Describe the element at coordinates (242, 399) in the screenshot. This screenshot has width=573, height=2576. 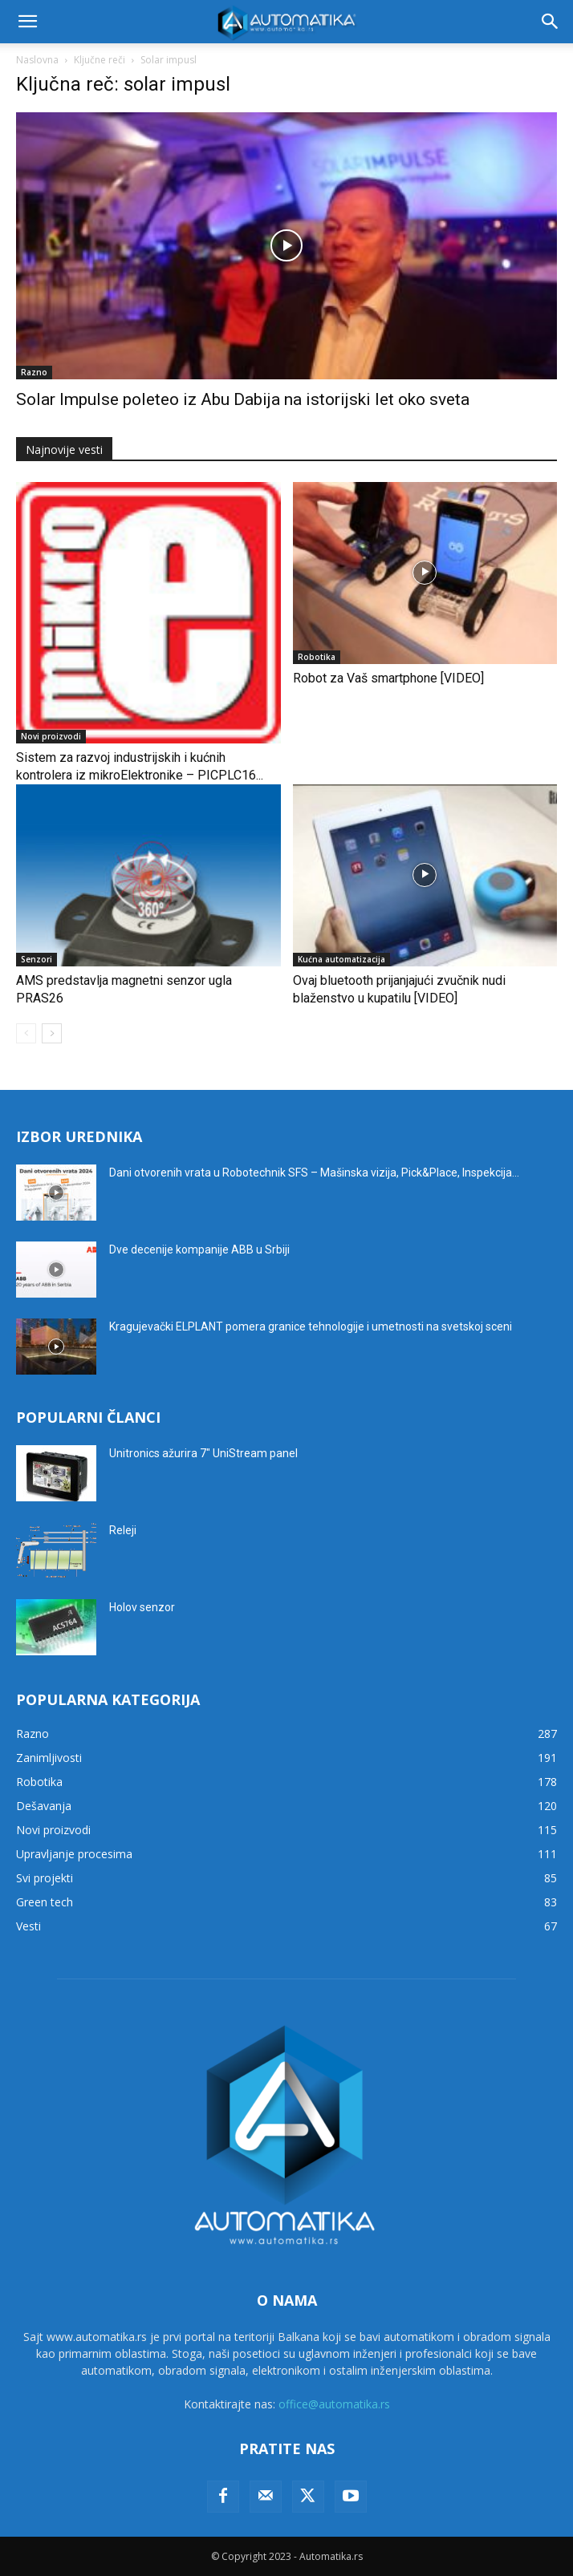
I see `Solar Impulse poleteo iz Abu Dabija na istorijski let oko sveta` at that location.